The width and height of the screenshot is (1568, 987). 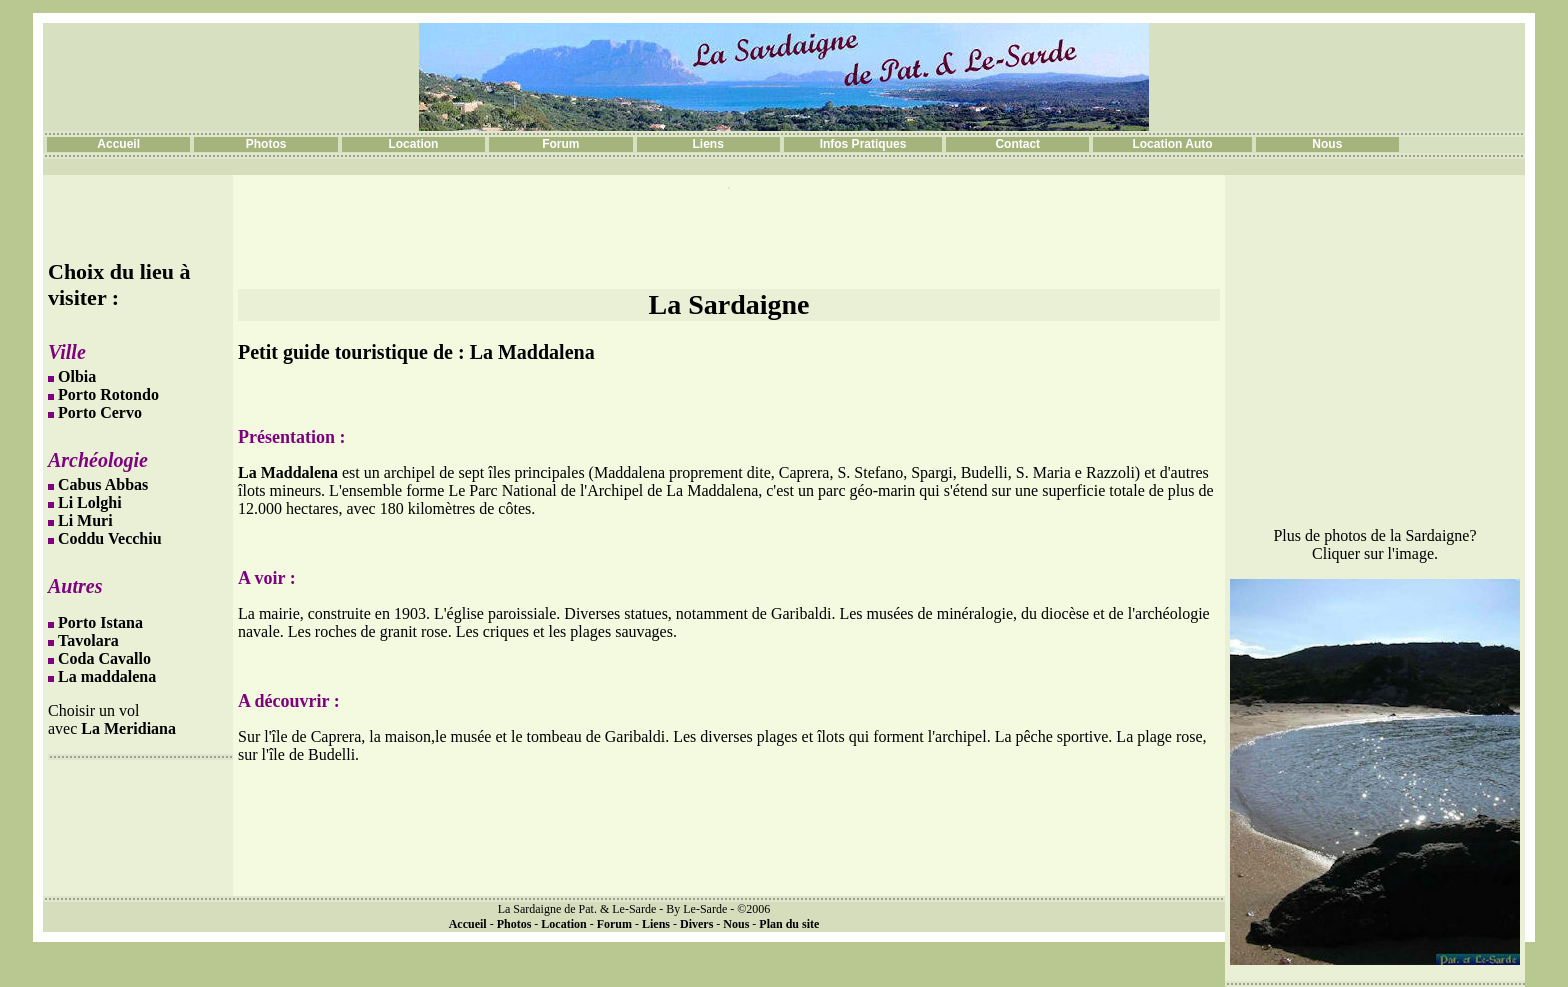 I want to click on Contact, so click(x=1017, y=144).